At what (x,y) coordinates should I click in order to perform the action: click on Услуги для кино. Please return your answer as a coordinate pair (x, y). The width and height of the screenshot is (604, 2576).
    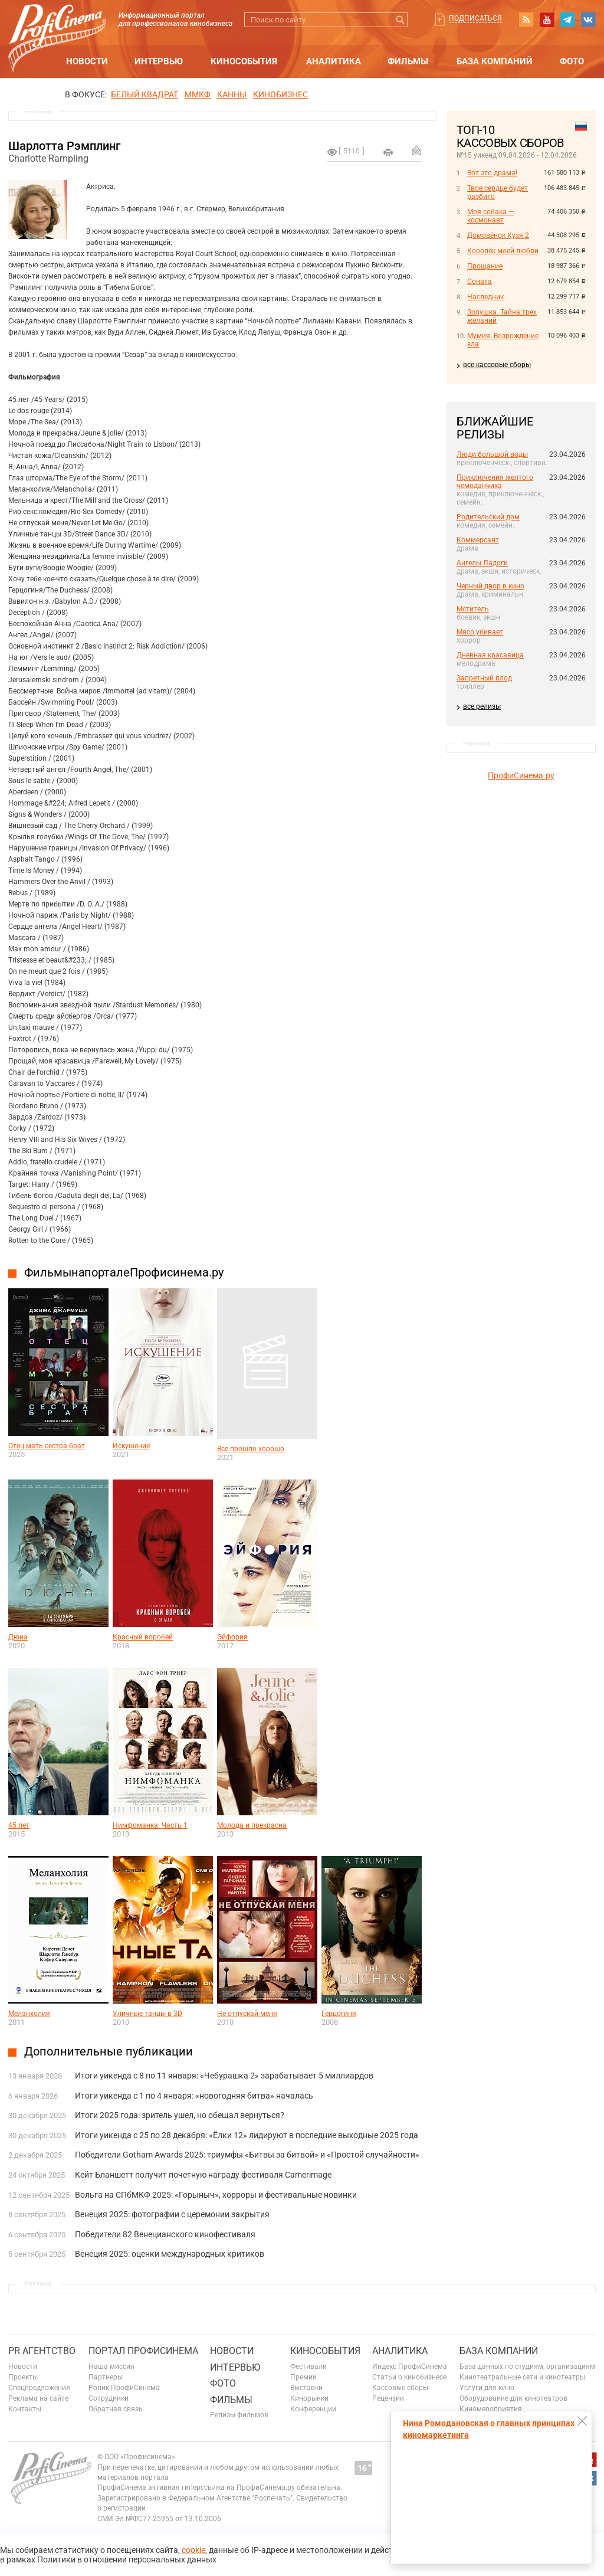
    Looking at the image, I should click on (486, 2388).